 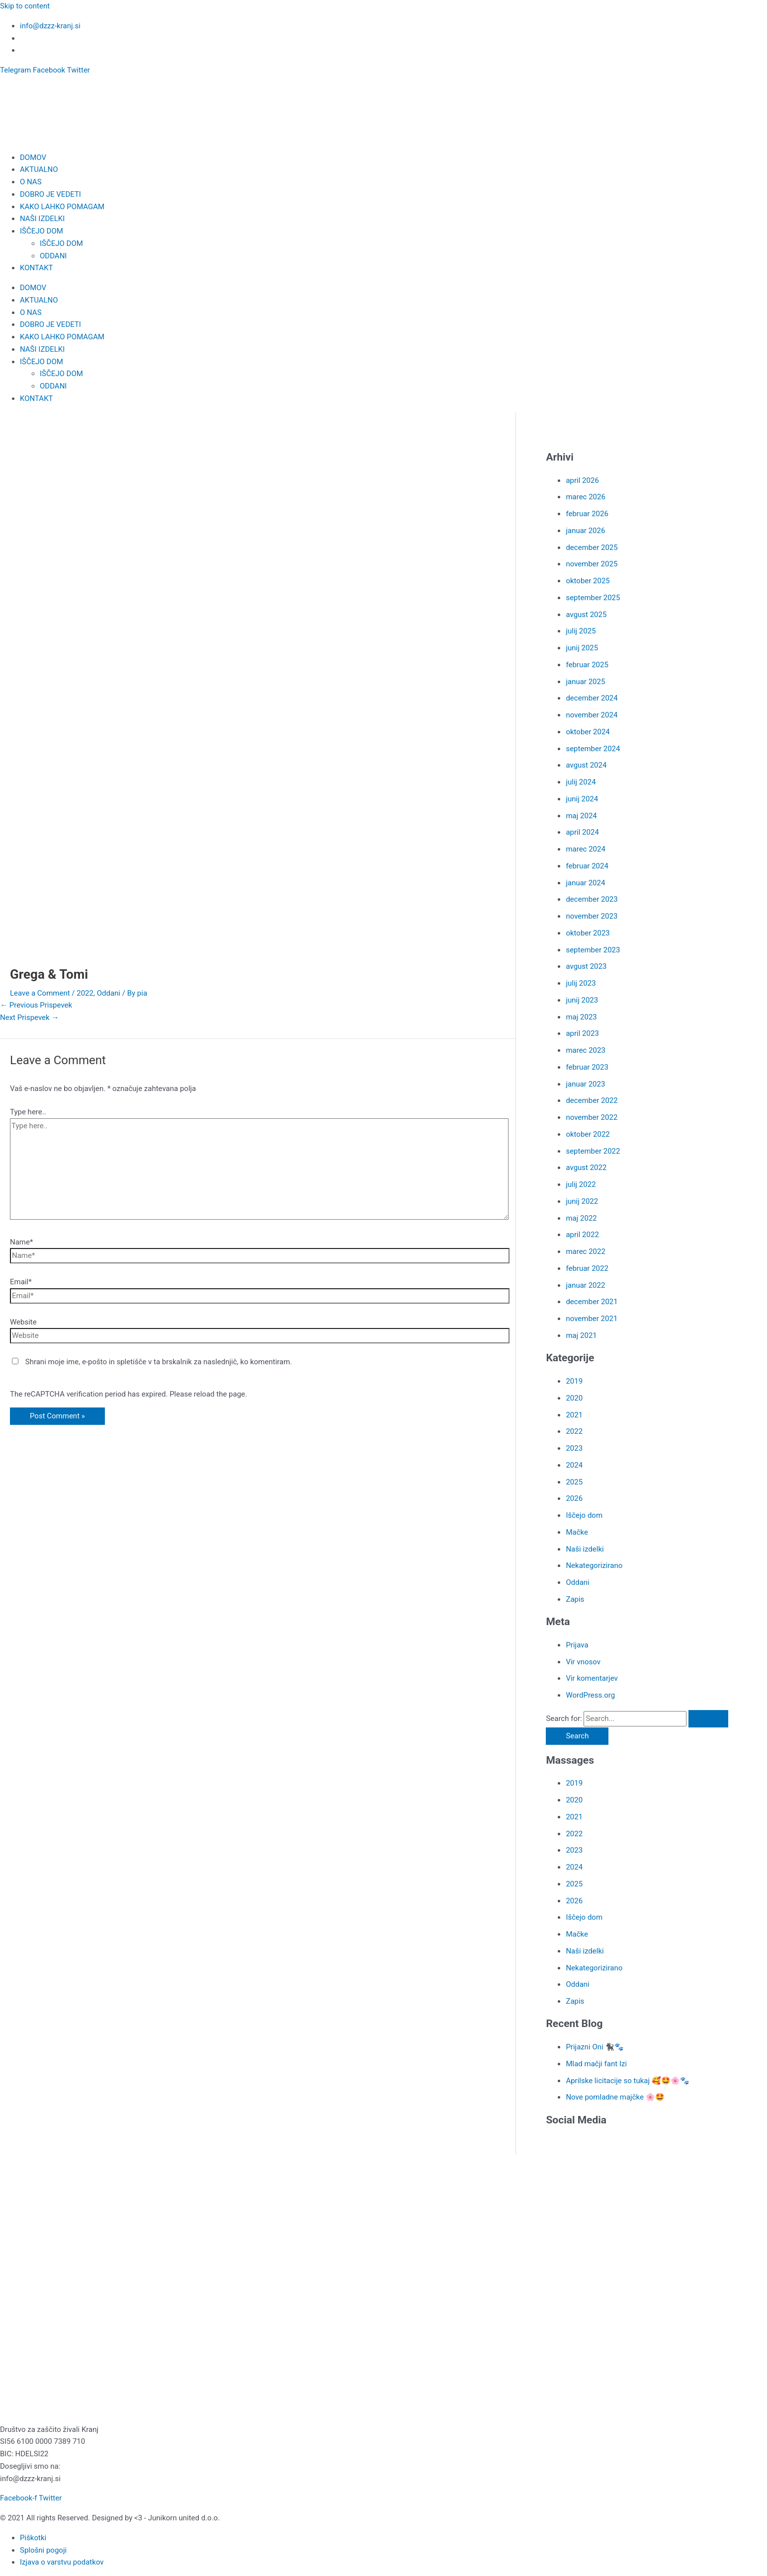 I want to click on 2025, so click(x=574, y=1482).